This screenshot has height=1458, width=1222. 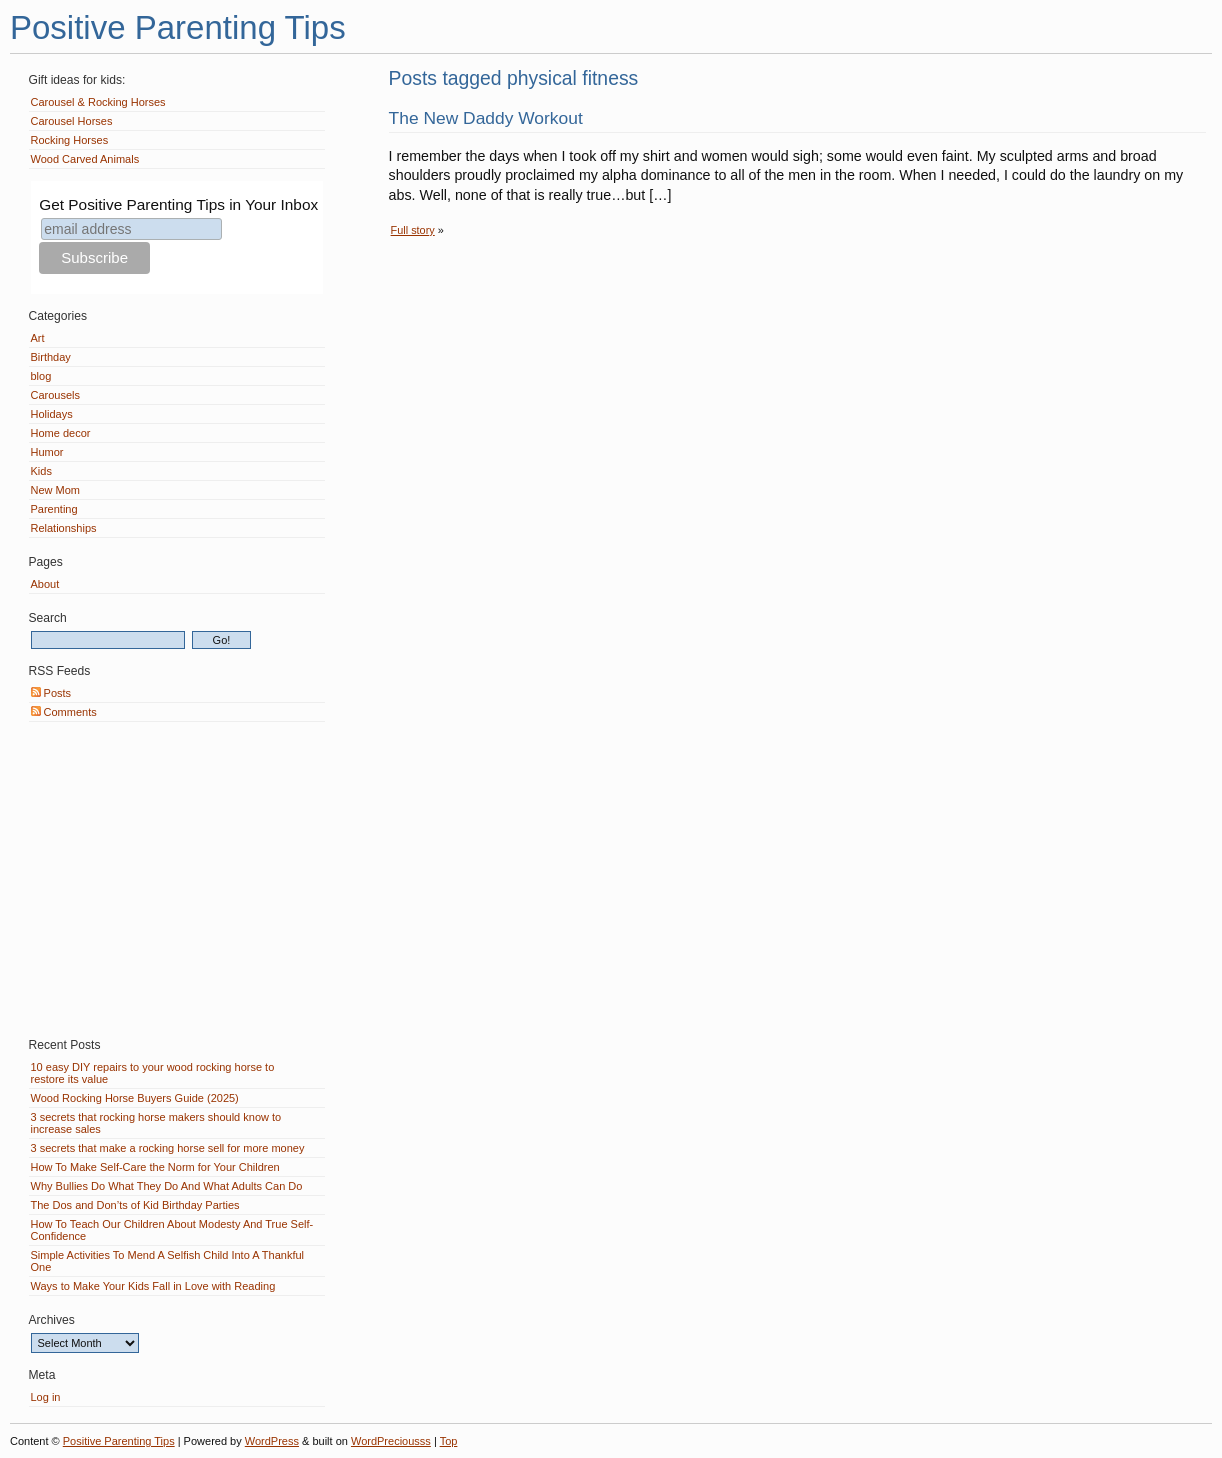 What do you see at coordinates (155, 1167) in the screenshot?
I see `How To Make Self-Care the Norm for Your Children` at bounding box center [155, 1167].